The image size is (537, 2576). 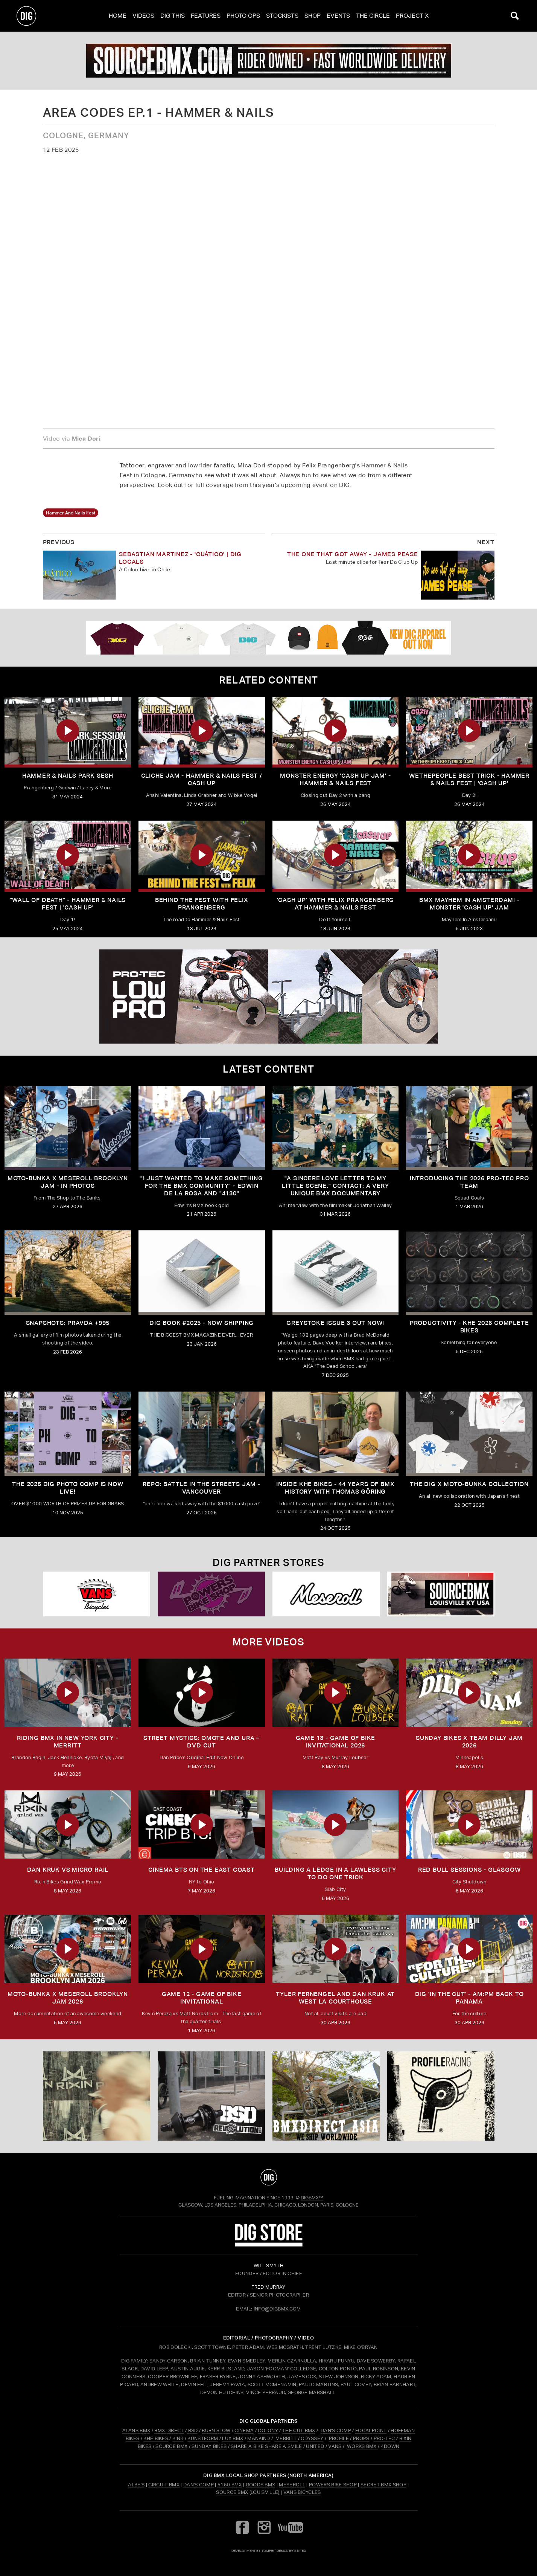 What do you see at coordinates (312, 2438) in the screenshot?
I see `ODYSSEY` at bounding box center [312, 2438].